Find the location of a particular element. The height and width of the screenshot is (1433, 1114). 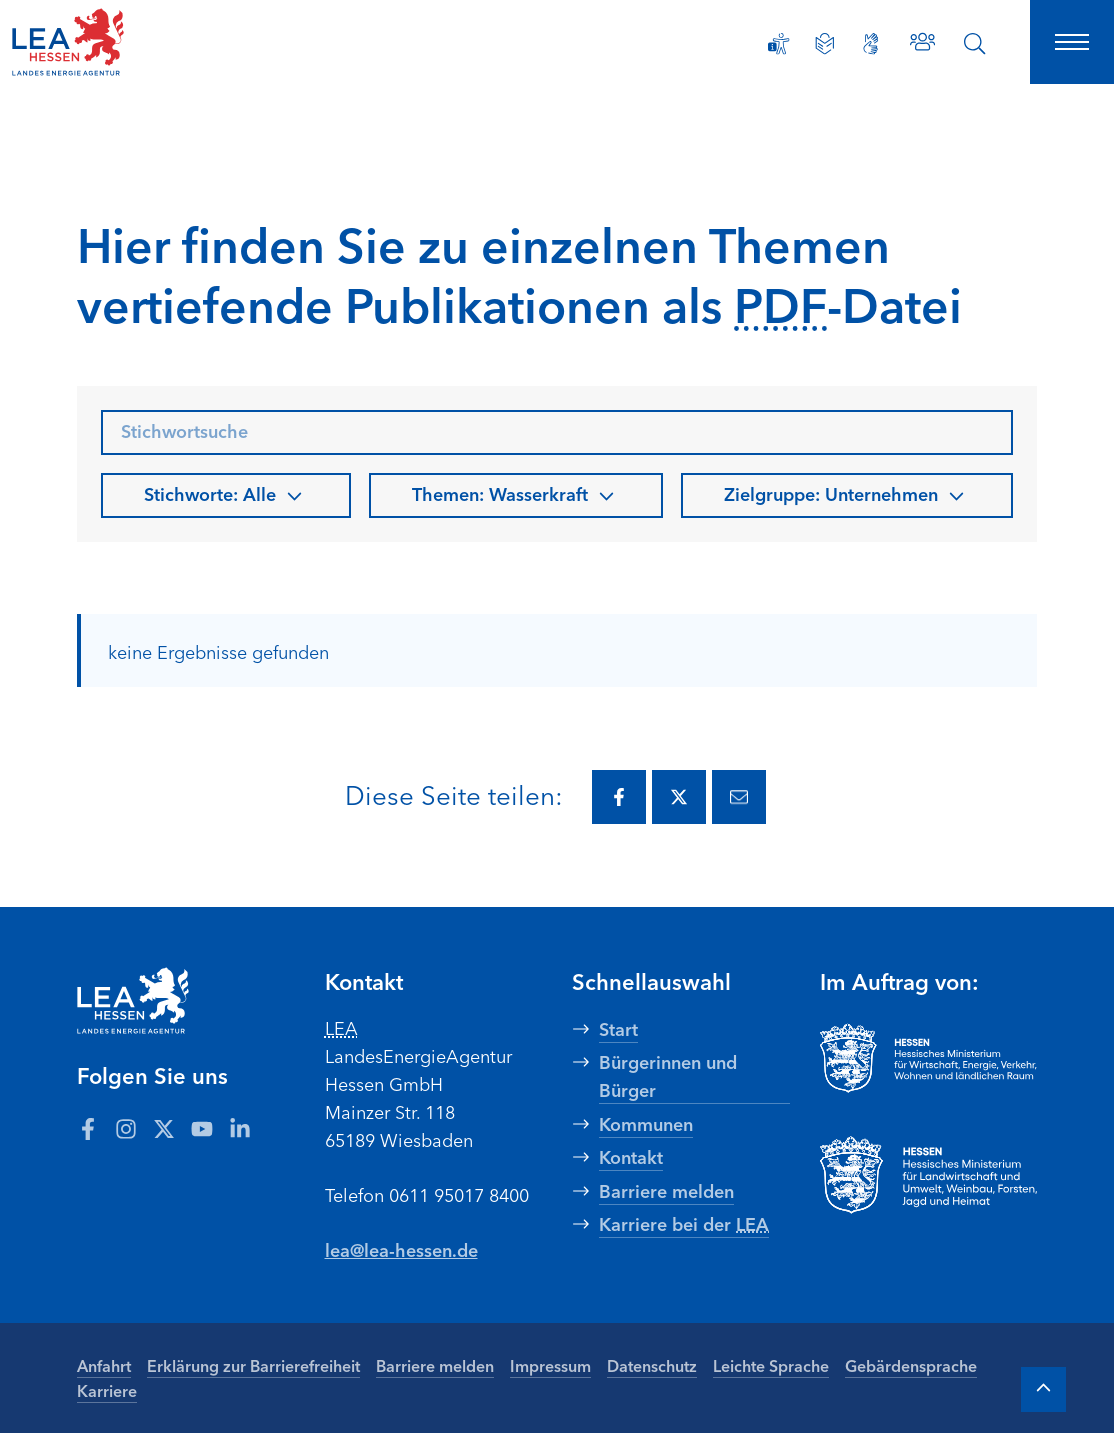

Barriere melden is located at coordinates (435, 1365).